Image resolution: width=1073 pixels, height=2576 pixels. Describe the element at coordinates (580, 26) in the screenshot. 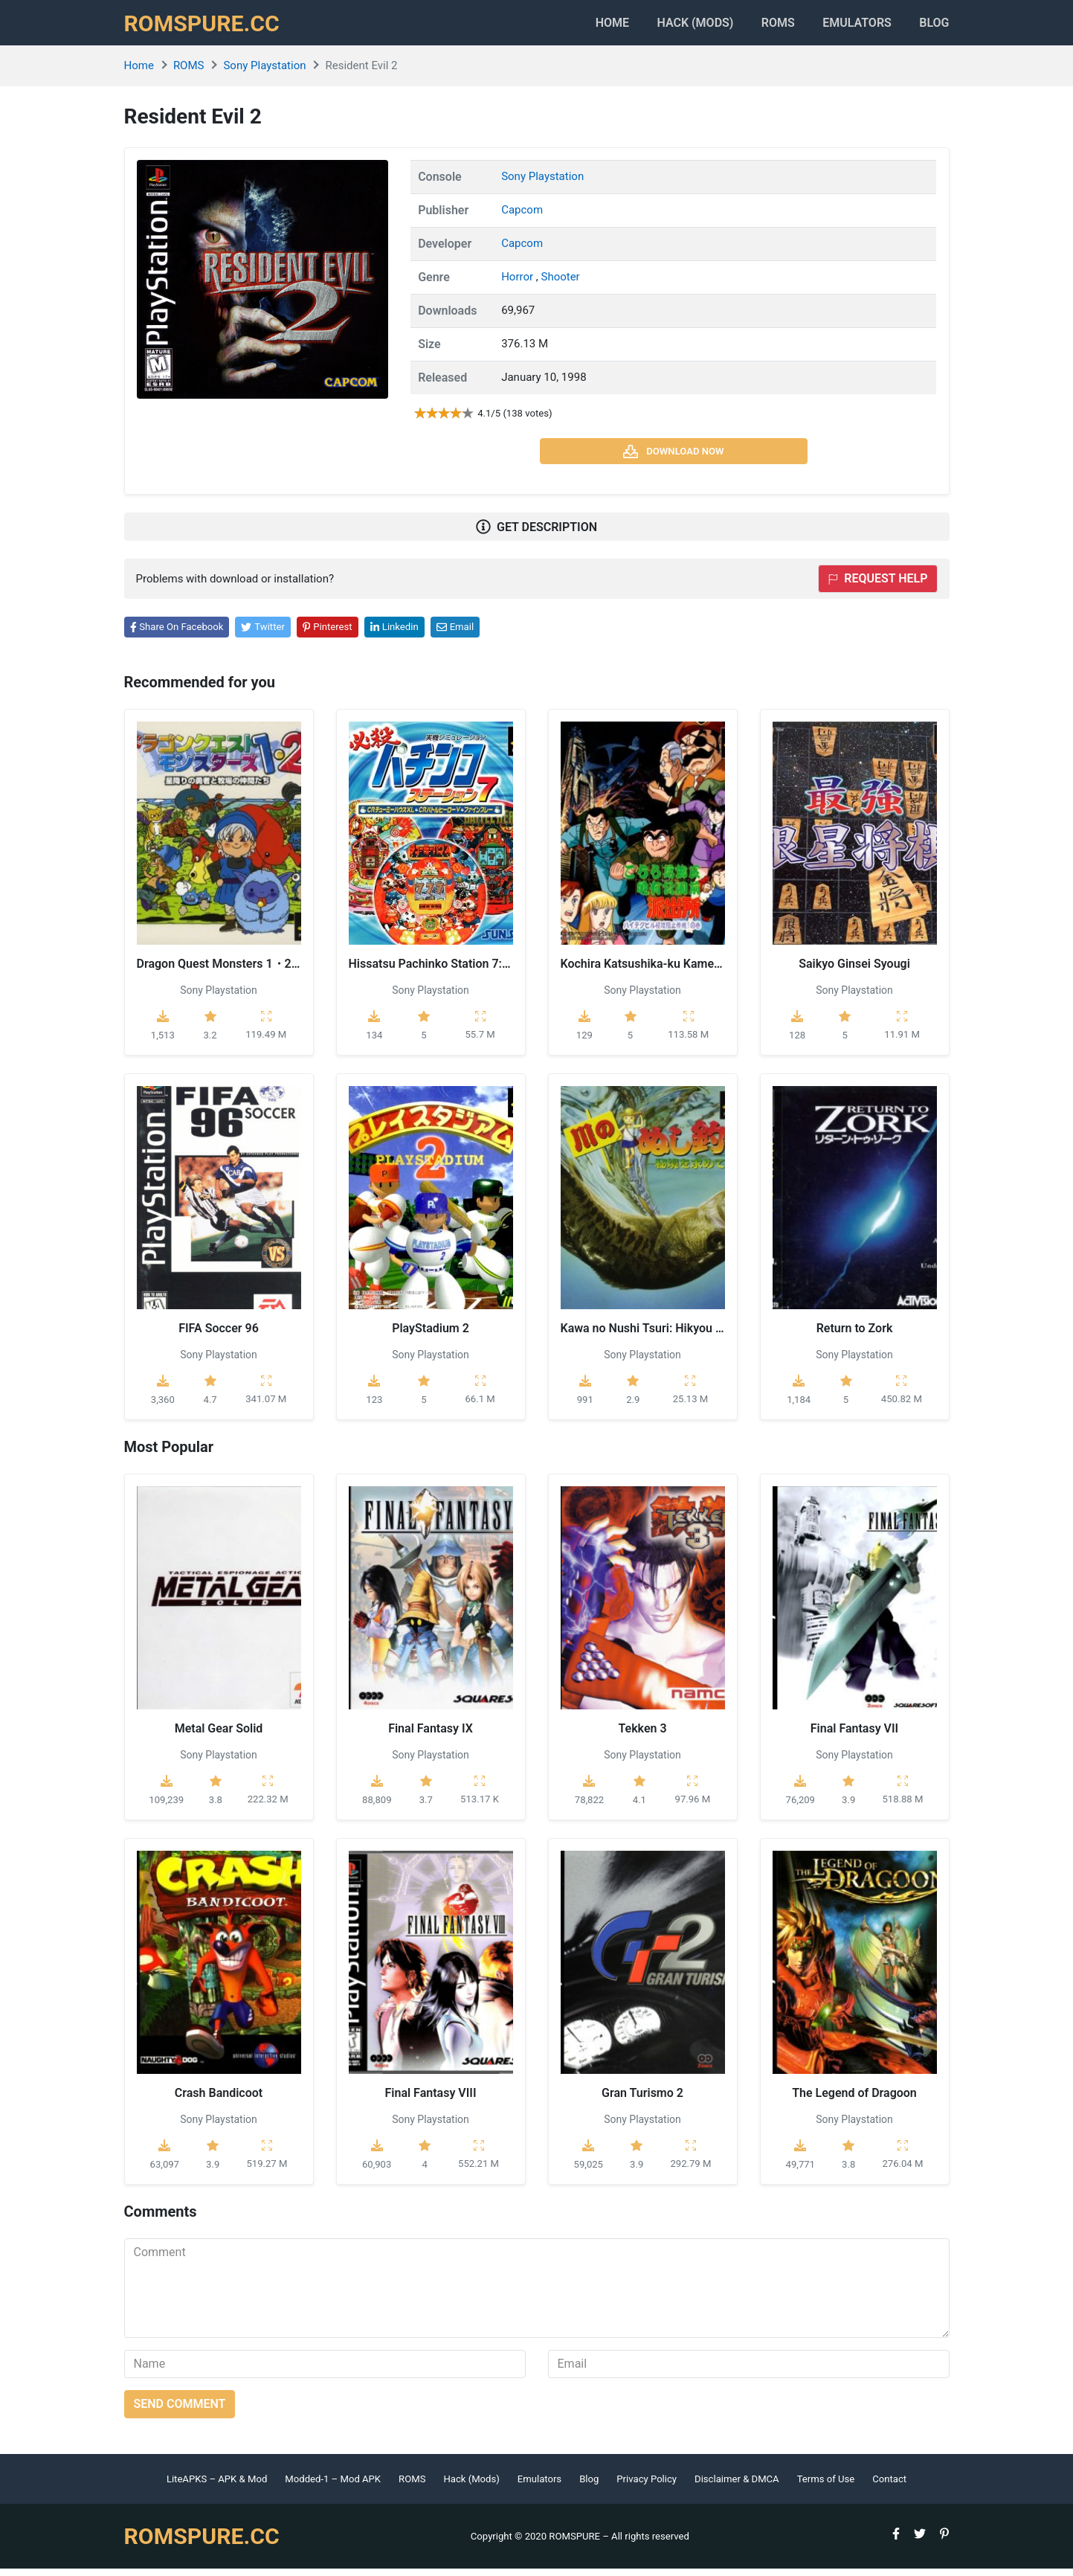

I see `Home` at that location.